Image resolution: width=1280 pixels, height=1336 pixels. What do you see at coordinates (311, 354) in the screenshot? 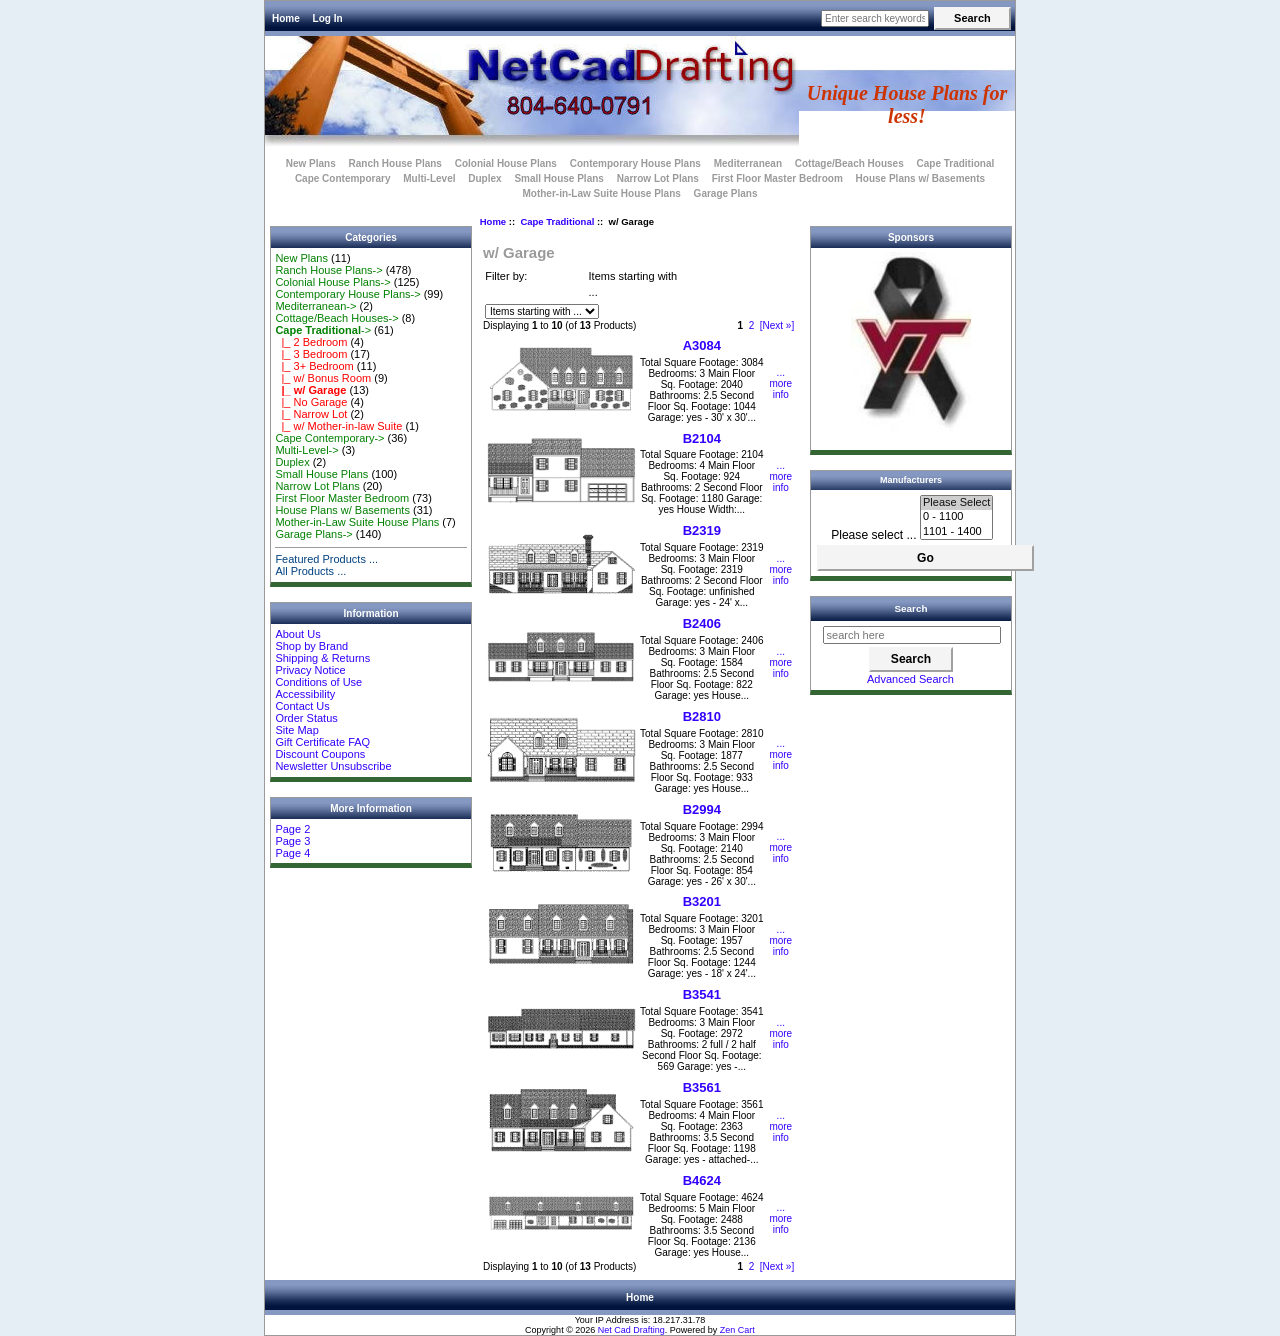
I see `|_ 3 Bedroom` at bounding box center [311, 354].